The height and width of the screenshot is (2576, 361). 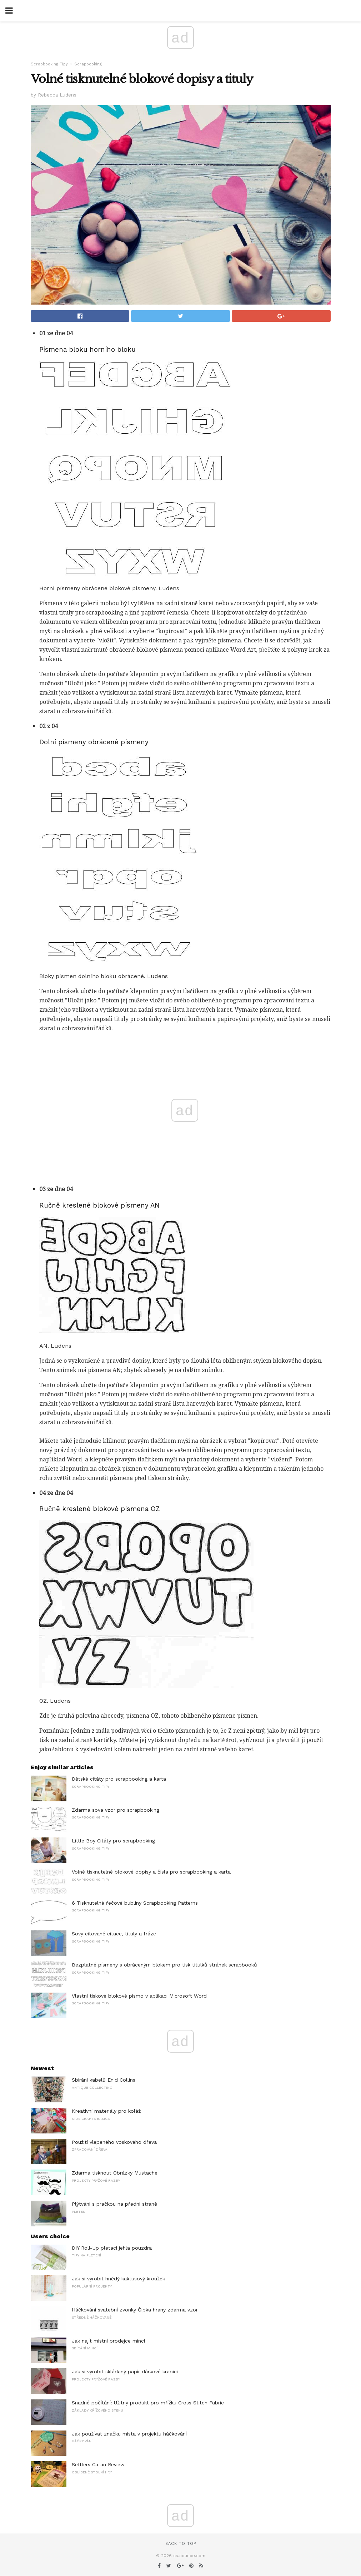 I want to click on 6 Tisknutelné řečové bubliny Scrapbooking Patterns, so click(x=135, y=1903).